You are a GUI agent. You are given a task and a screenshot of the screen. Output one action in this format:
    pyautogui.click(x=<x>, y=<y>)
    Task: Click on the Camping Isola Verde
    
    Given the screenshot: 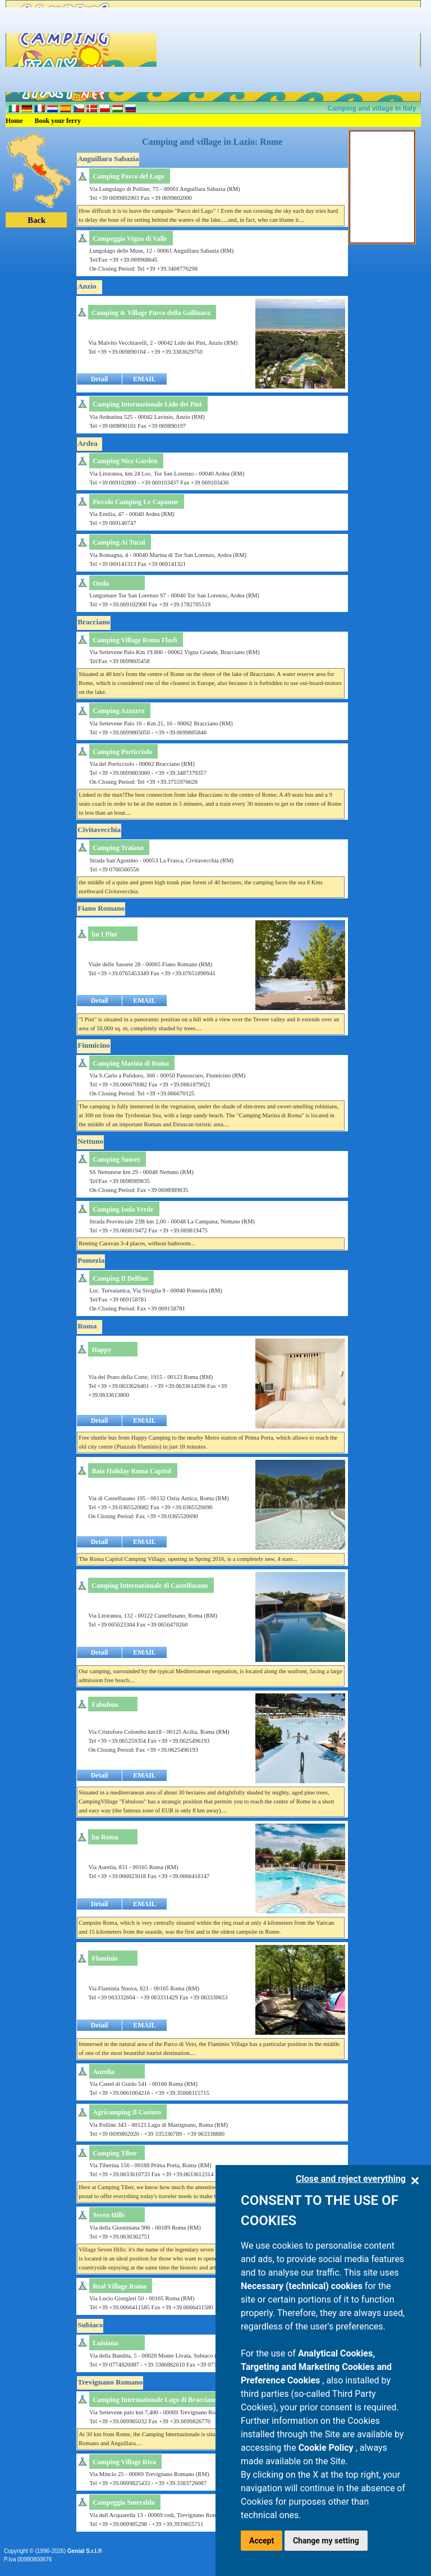 What is the action you would take?
    pyautogui.click(x=123, y=1209)
    